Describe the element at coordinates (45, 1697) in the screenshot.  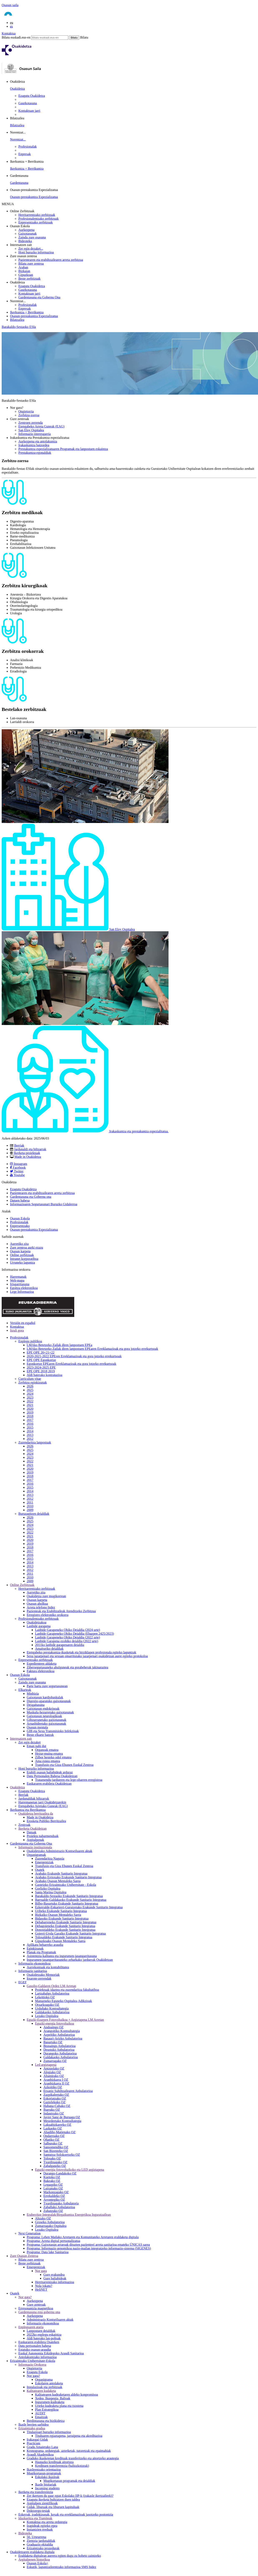
I see `Gaixotasun kardiobaskulak` at that location.